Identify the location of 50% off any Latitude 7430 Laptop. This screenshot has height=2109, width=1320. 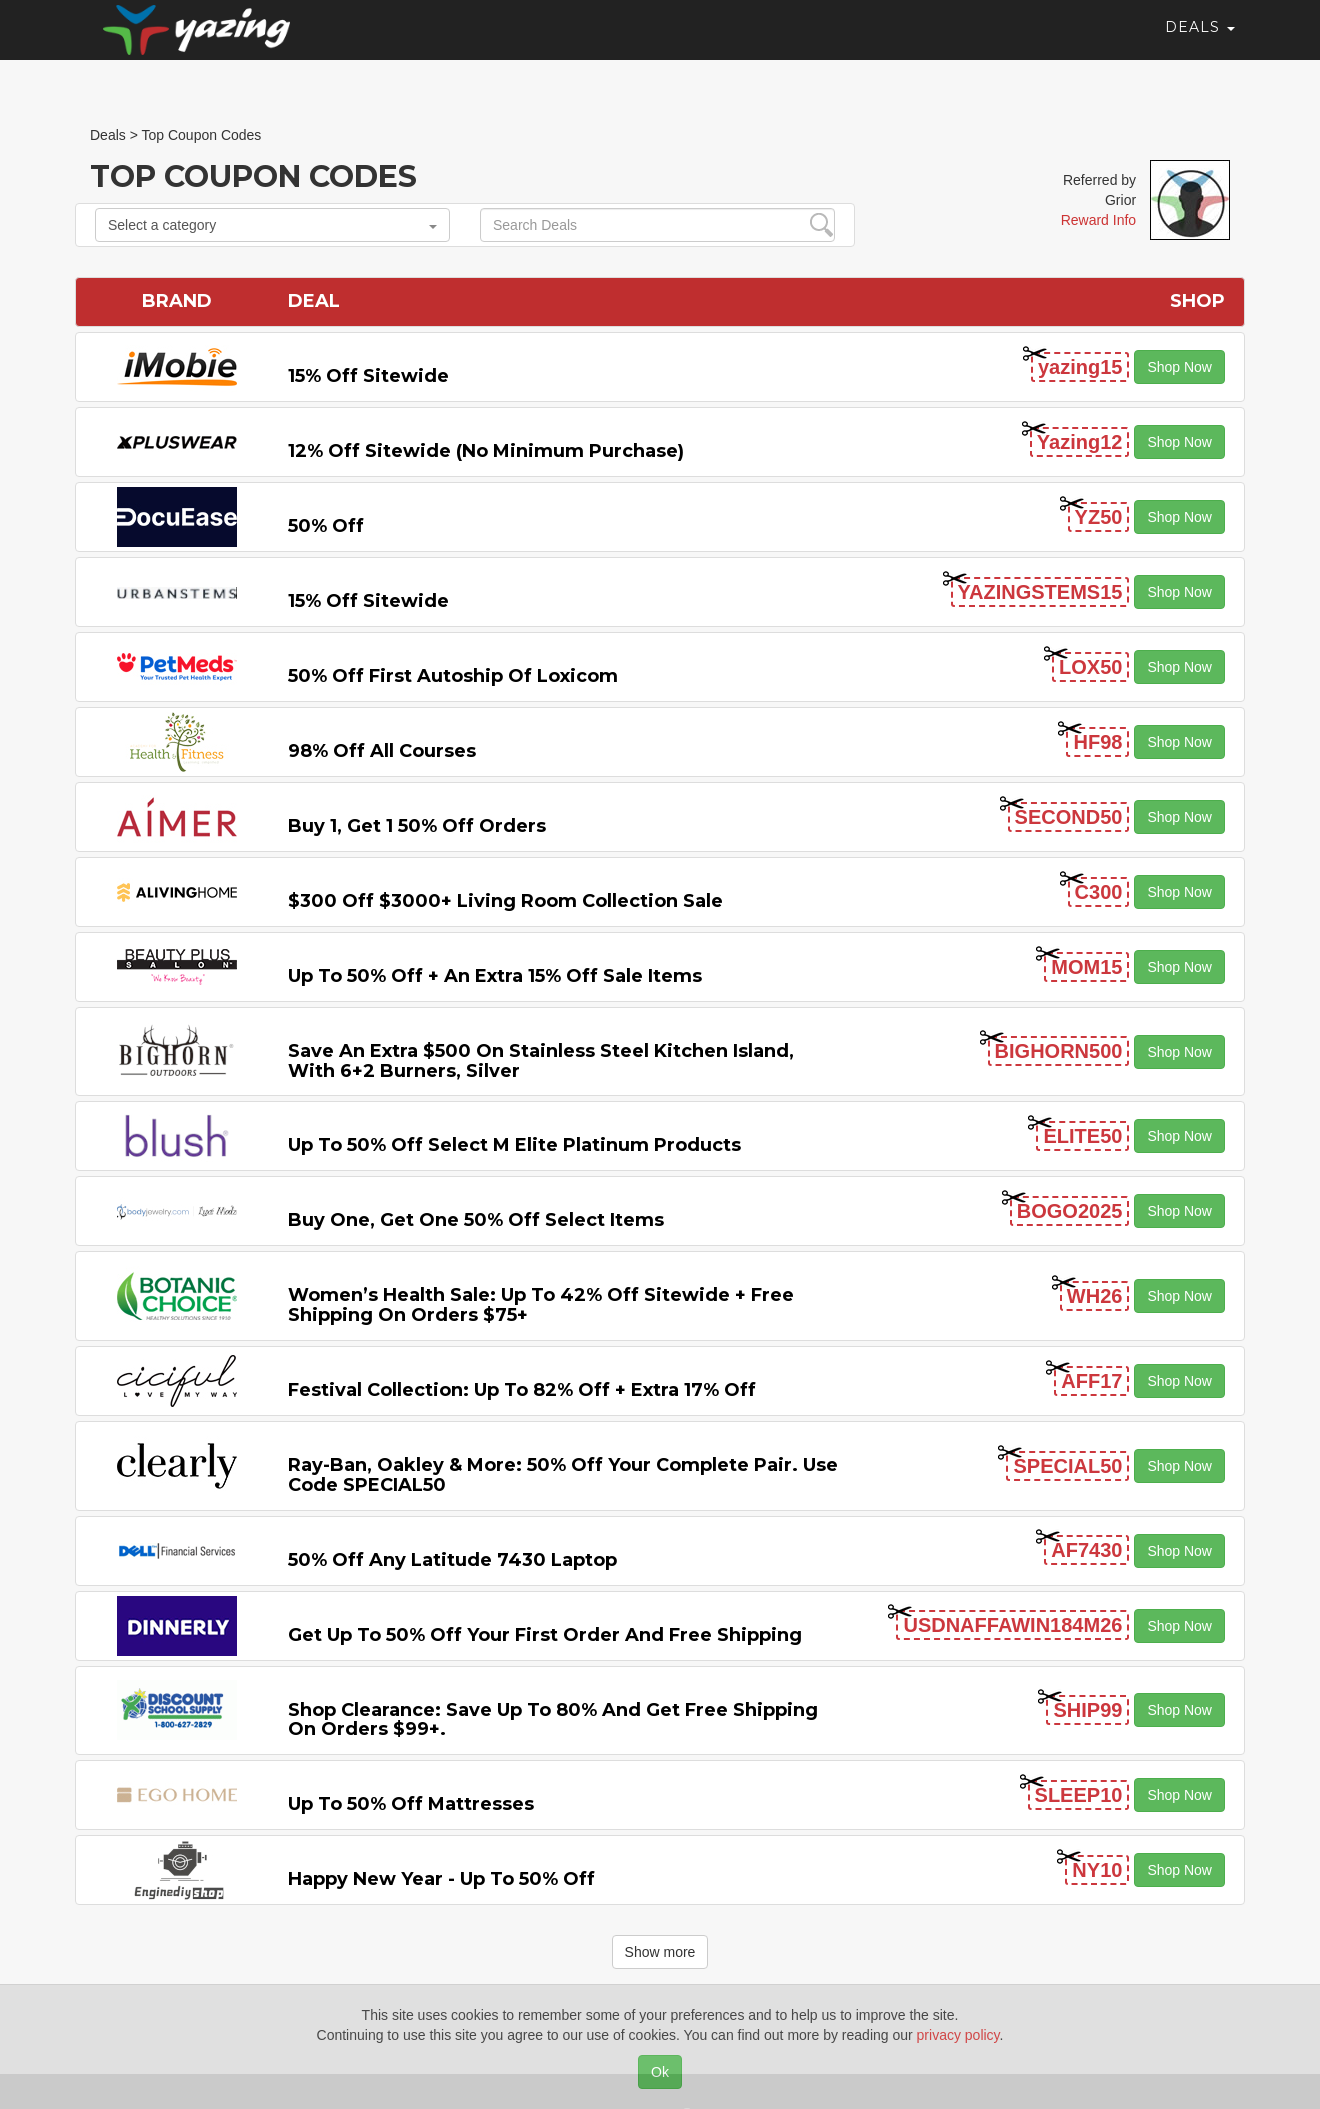
(452, 1560).